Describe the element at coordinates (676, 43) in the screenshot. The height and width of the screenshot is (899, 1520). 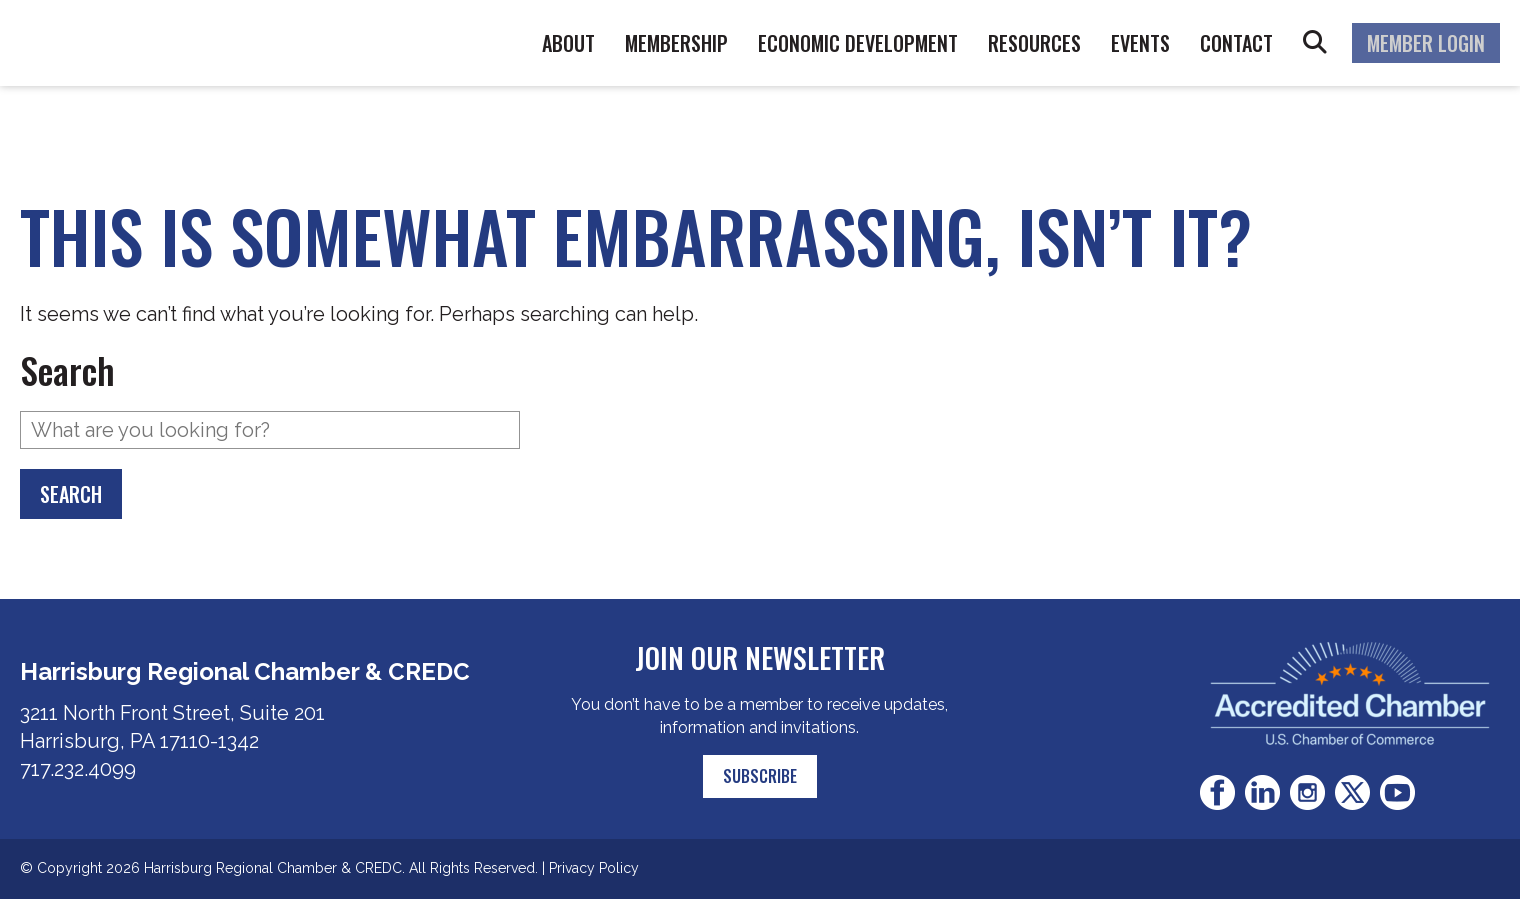
I see `Membership` at that location.